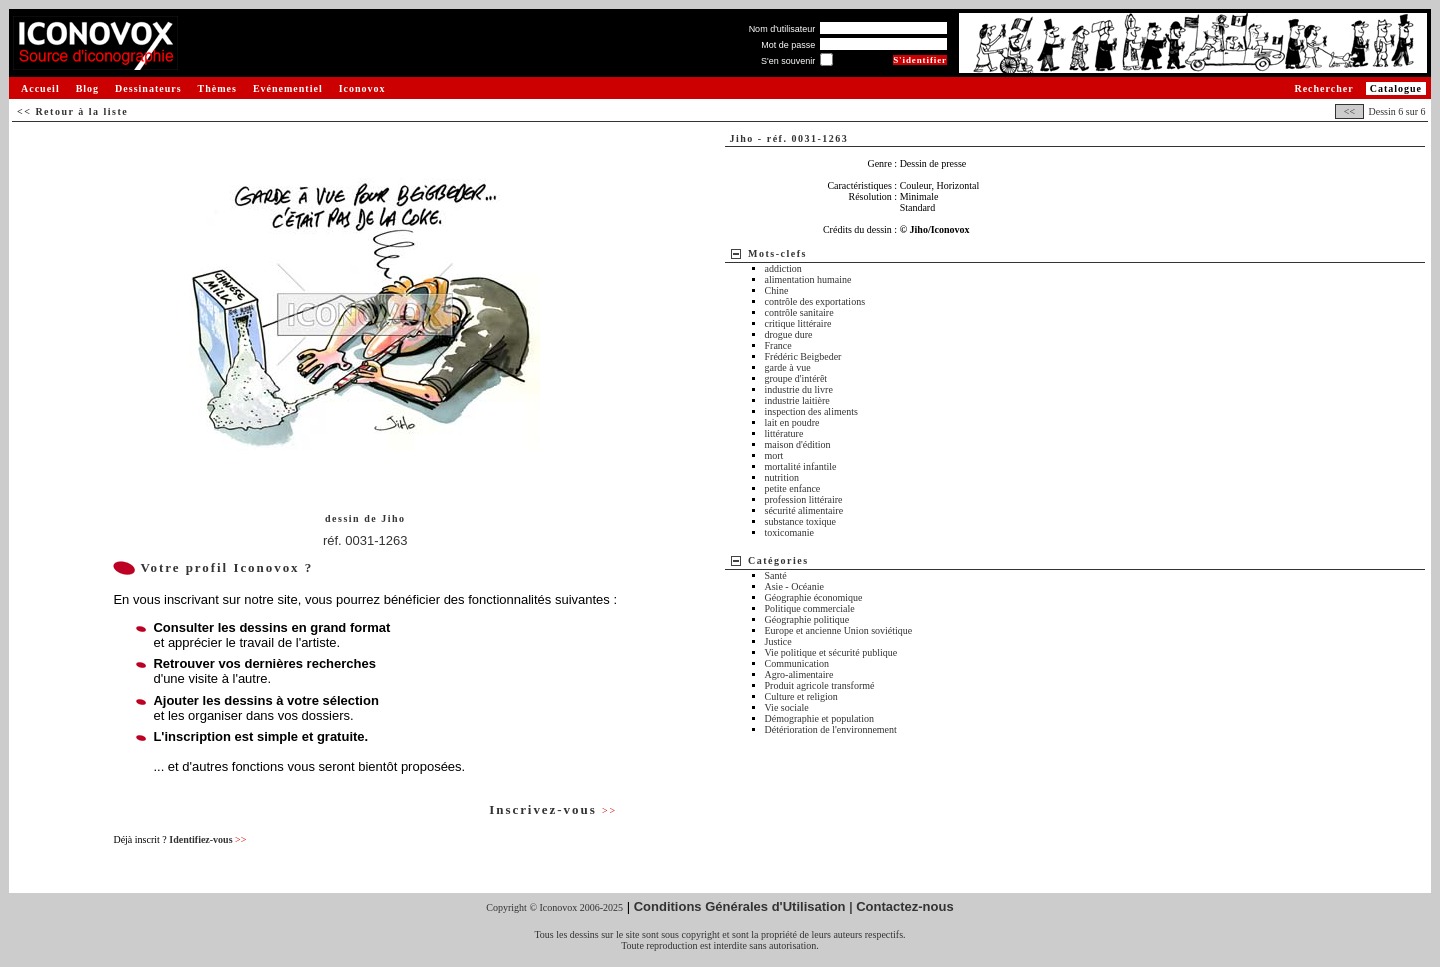 The width and height of the screenshot is (1440, 967). I want to click on Rechercher, so click(1323, 88).